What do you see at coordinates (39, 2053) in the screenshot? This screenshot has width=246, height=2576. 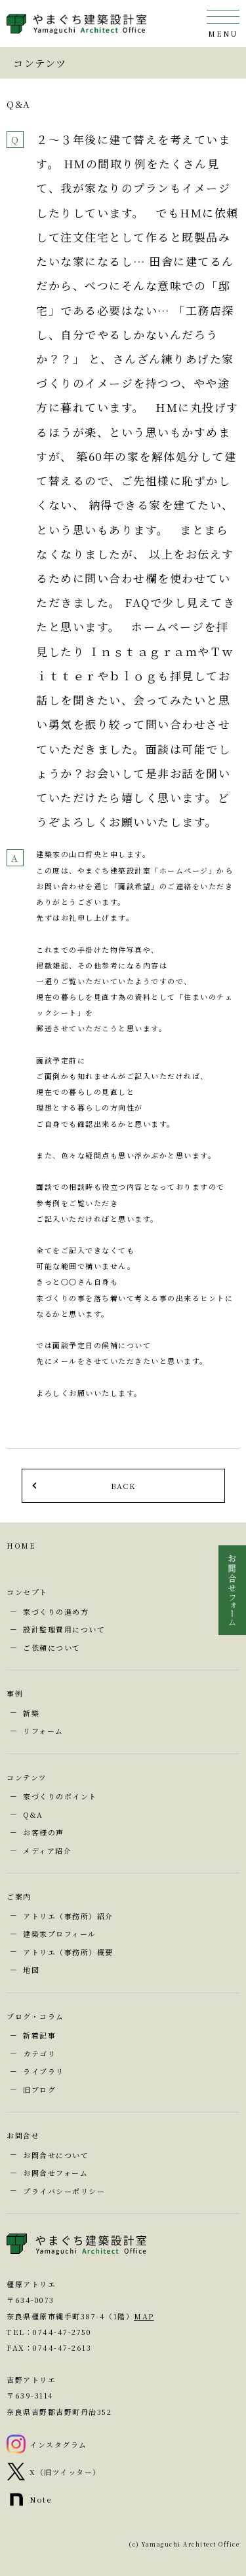 I see `カテゴリ` at bounding box center [39, 2053].